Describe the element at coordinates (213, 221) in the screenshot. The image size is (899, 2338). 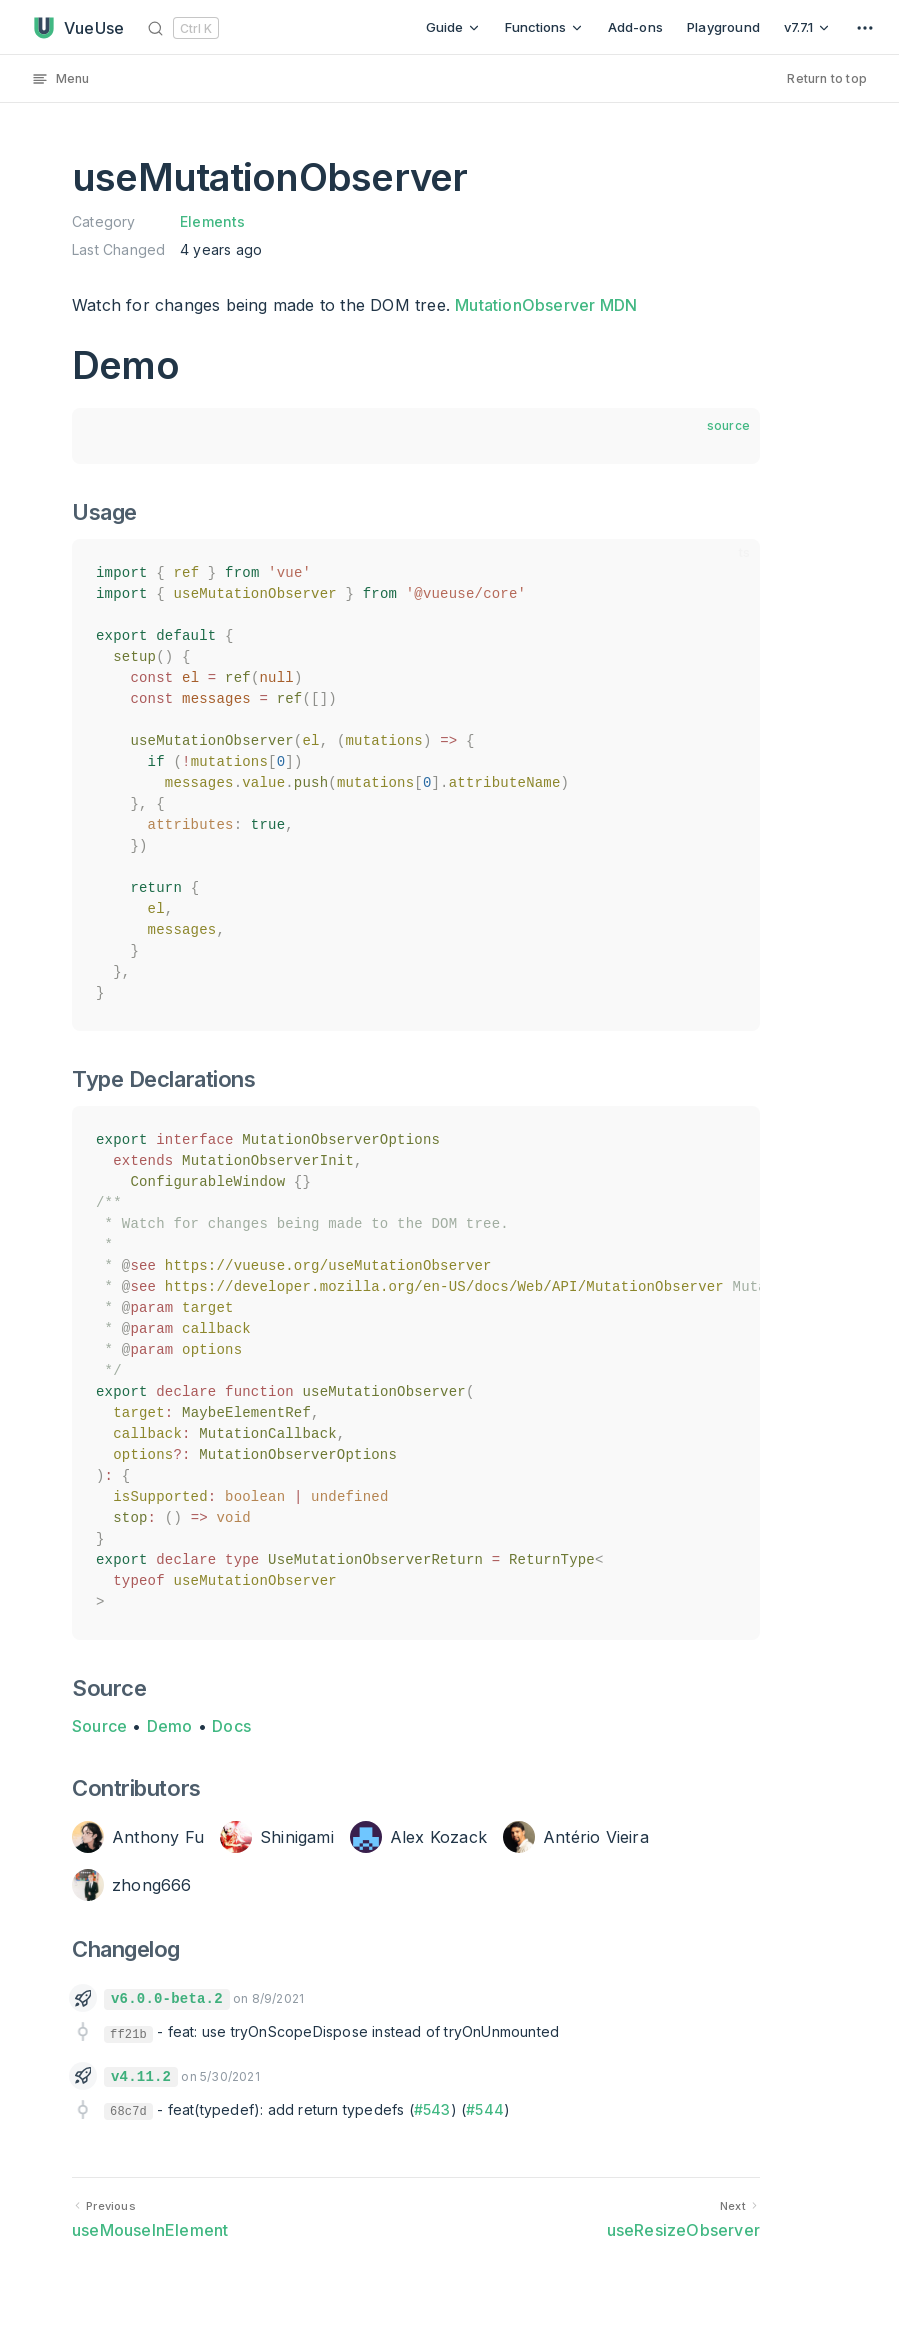
I see `Elements` at that location.